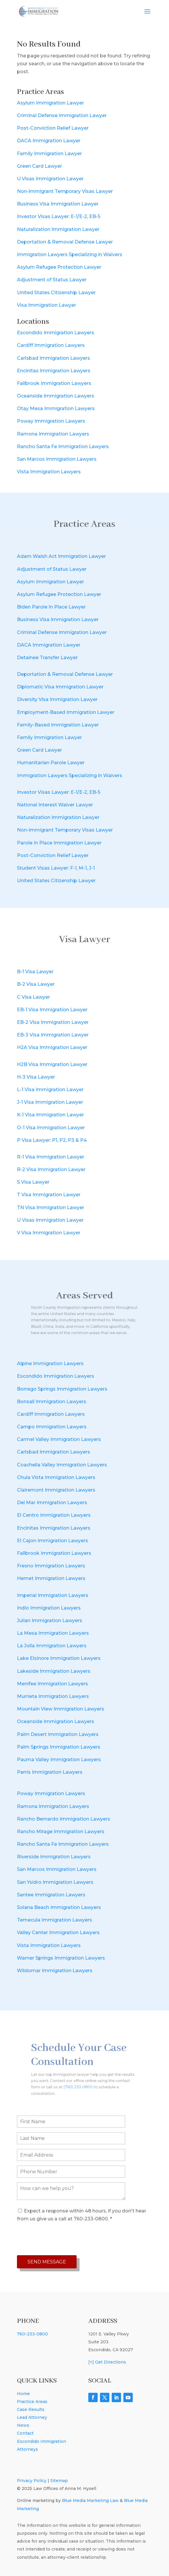 The image size is (169, 2576). I want to click on Lead Attorney, so click(32, 2417).